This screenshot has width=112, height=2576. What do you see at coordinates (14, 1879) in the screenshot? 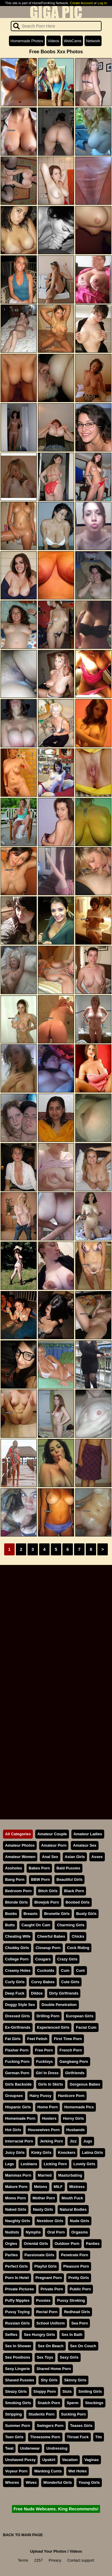
I see `Bang Porn` at bounding box center [14, 1879].